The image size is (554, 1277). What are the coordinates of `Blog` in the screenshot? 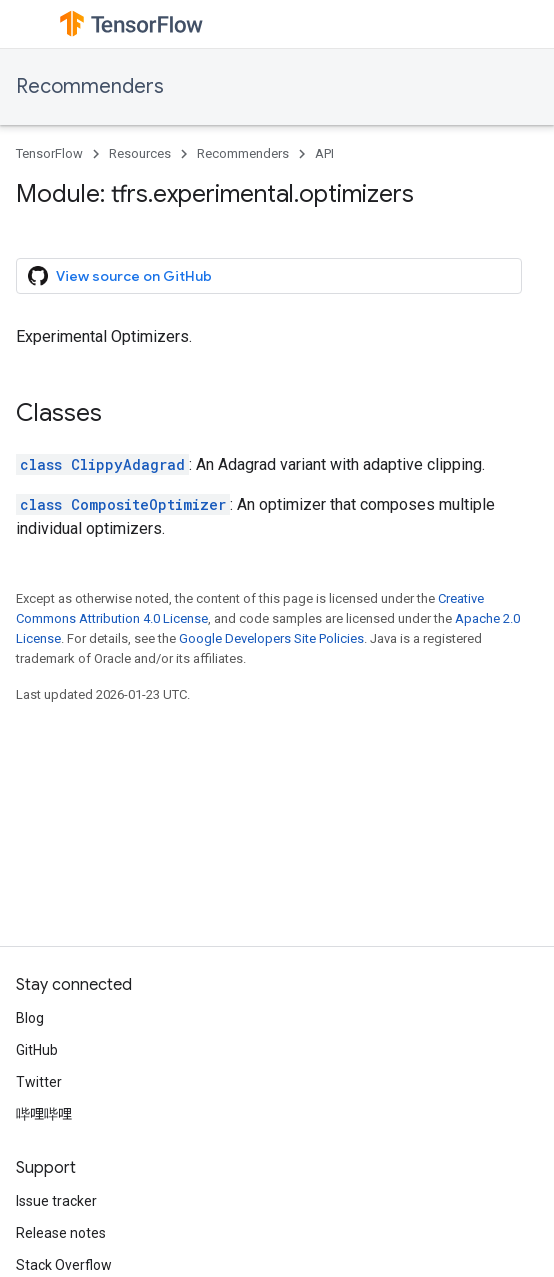 It's located at (30, 1018).